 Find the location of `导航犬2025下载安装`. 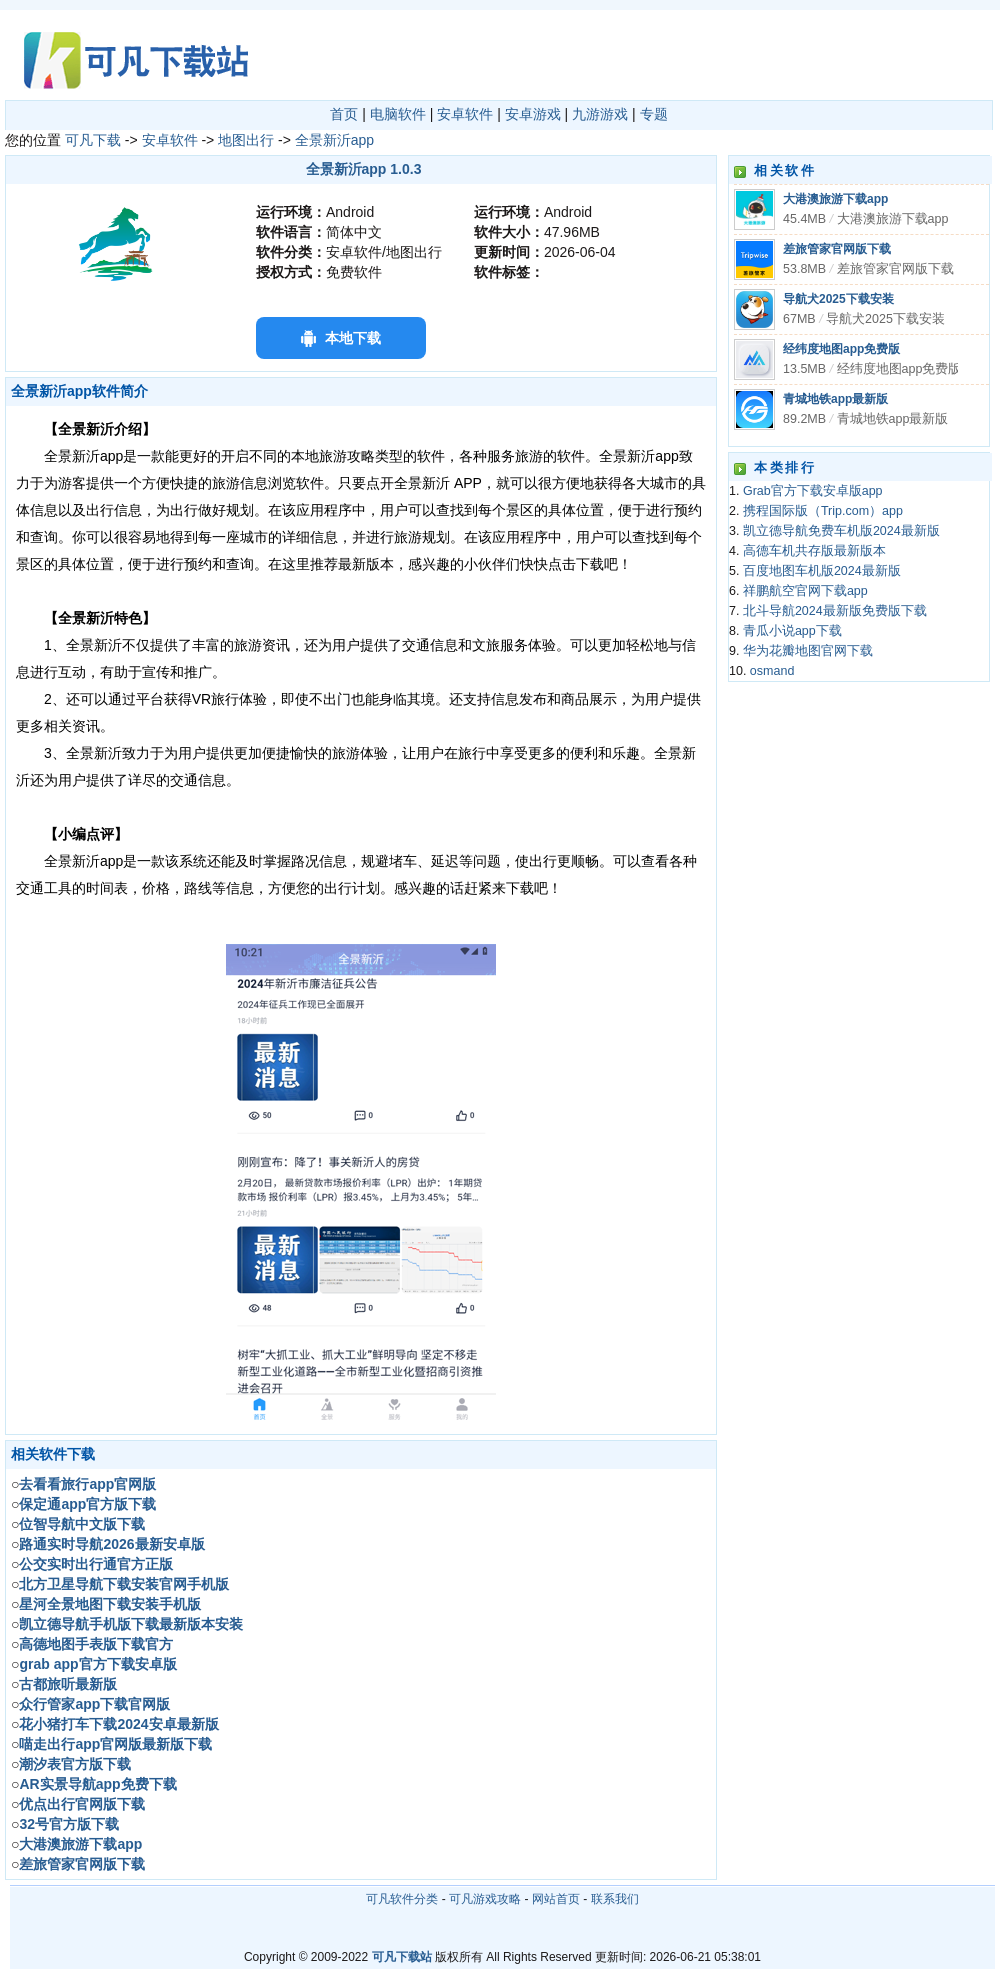

导航犬2025下载安装 is located at coordinates (838, 299).